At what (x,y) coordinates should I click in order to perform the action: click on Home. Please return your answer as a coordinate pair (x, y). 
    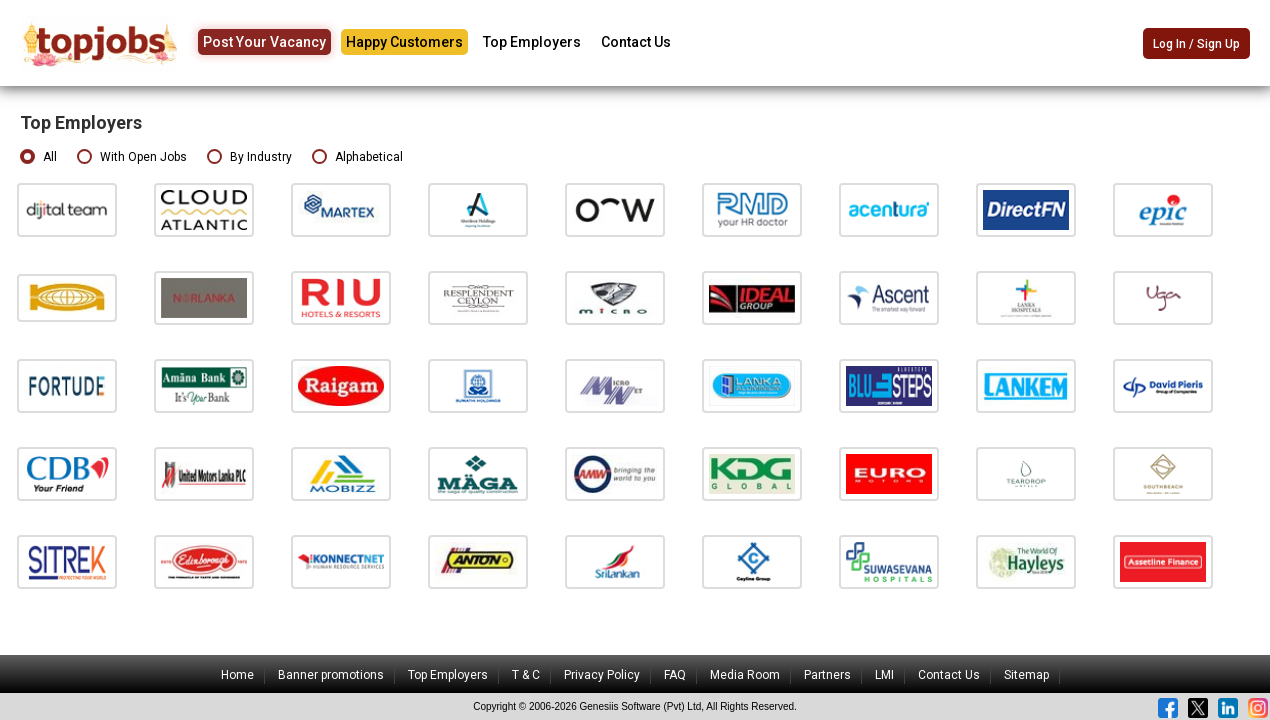
    Looking at the image, I should click on (237, 675).